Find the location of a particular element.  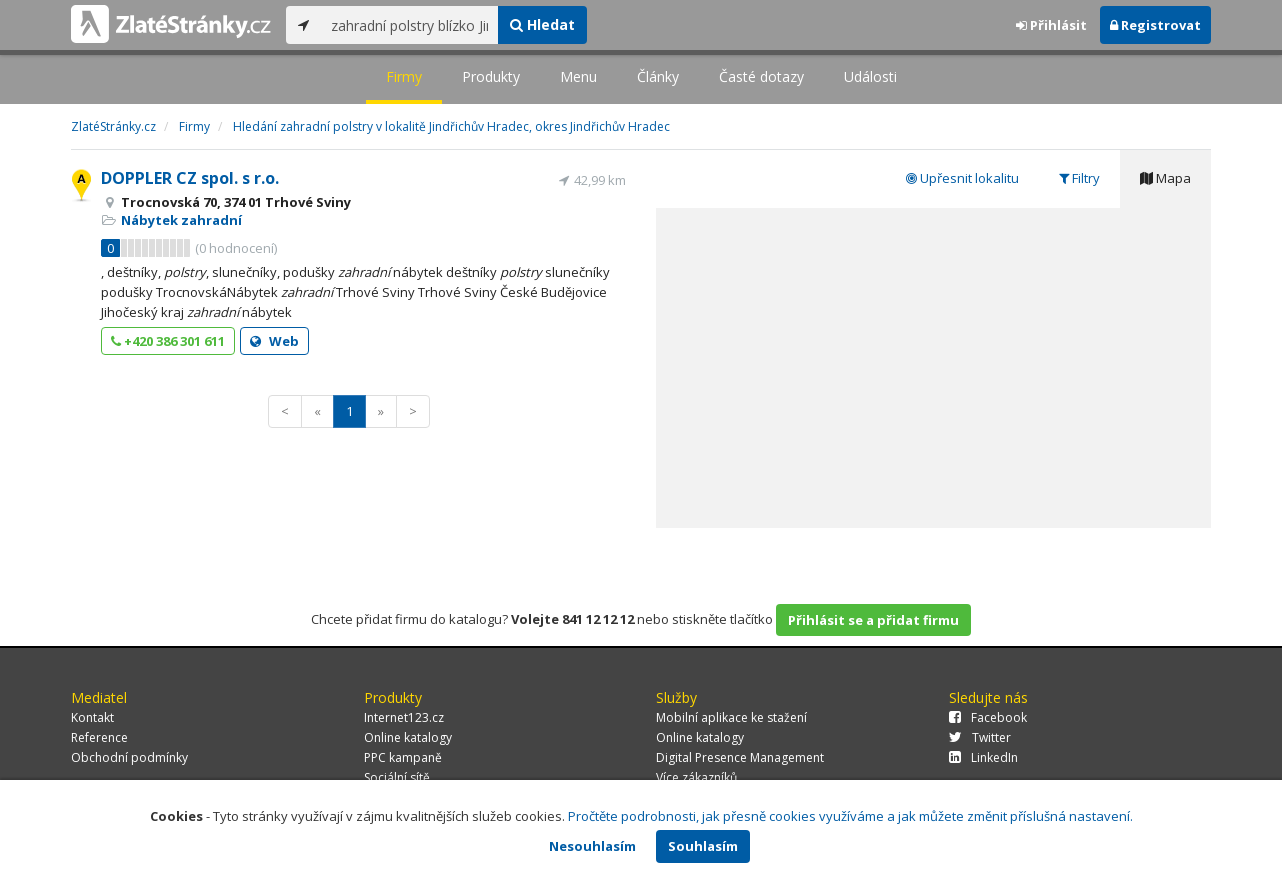

Pročtěte podrobnosti, jak přesně cookies využíváme a jak můžete změnit příslušná nastavení. is located at coordinates (850, 816).